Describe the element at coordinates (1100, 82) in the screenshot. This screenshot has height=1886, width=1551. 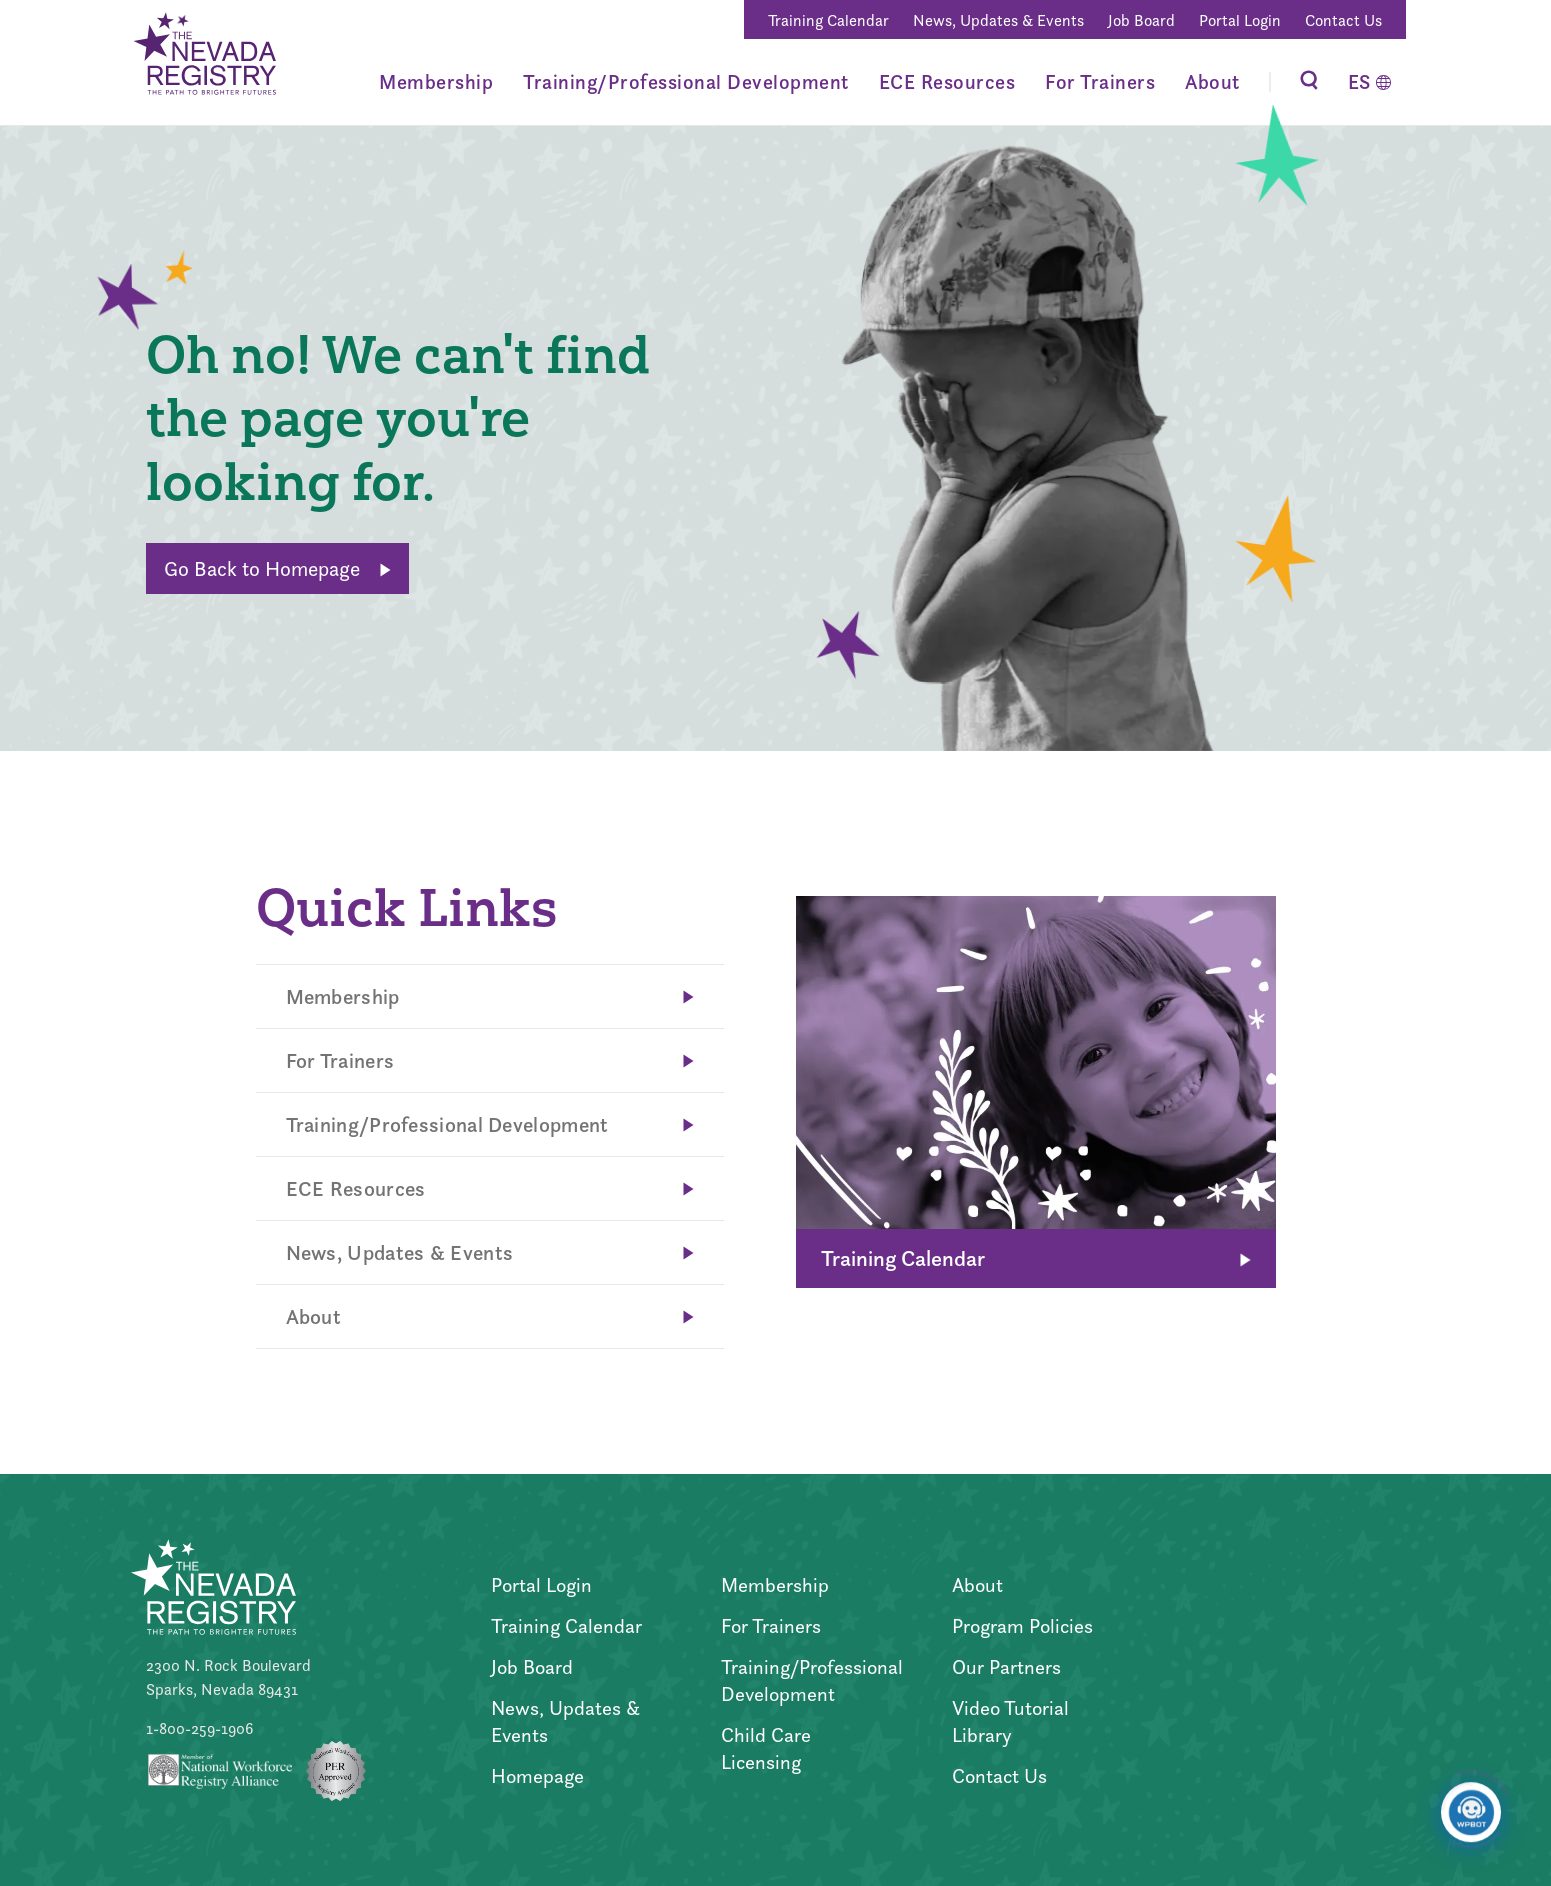
I see `For Trainers` at that location.